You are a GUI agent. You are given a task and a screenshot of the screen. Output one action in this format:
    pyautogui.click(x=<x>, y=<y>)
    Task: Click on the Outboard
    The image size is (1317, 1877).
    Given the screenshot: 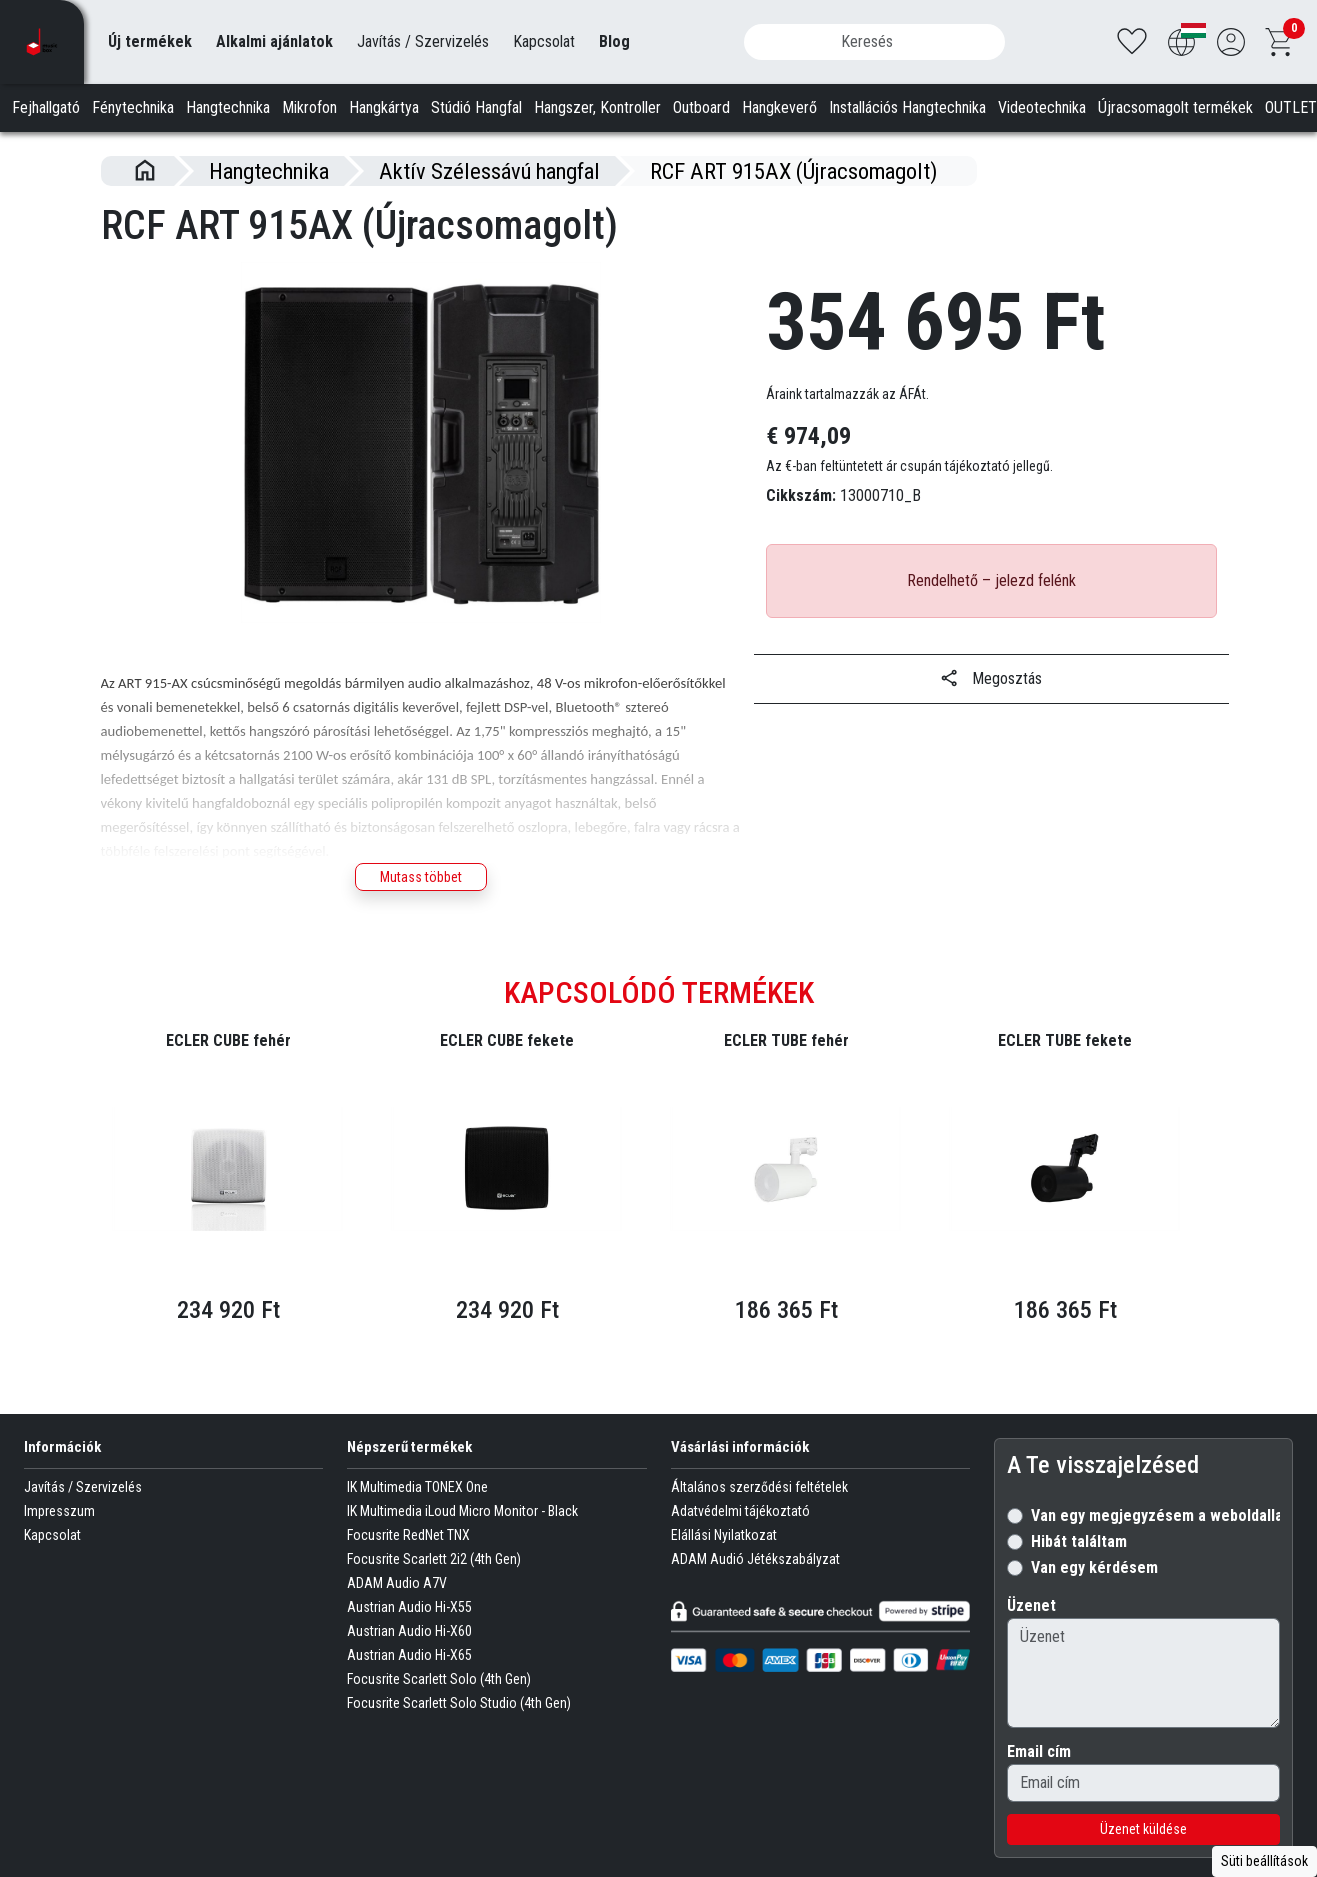 What is the action you would take?
    pyautogui.click(x=701, y=107)
    